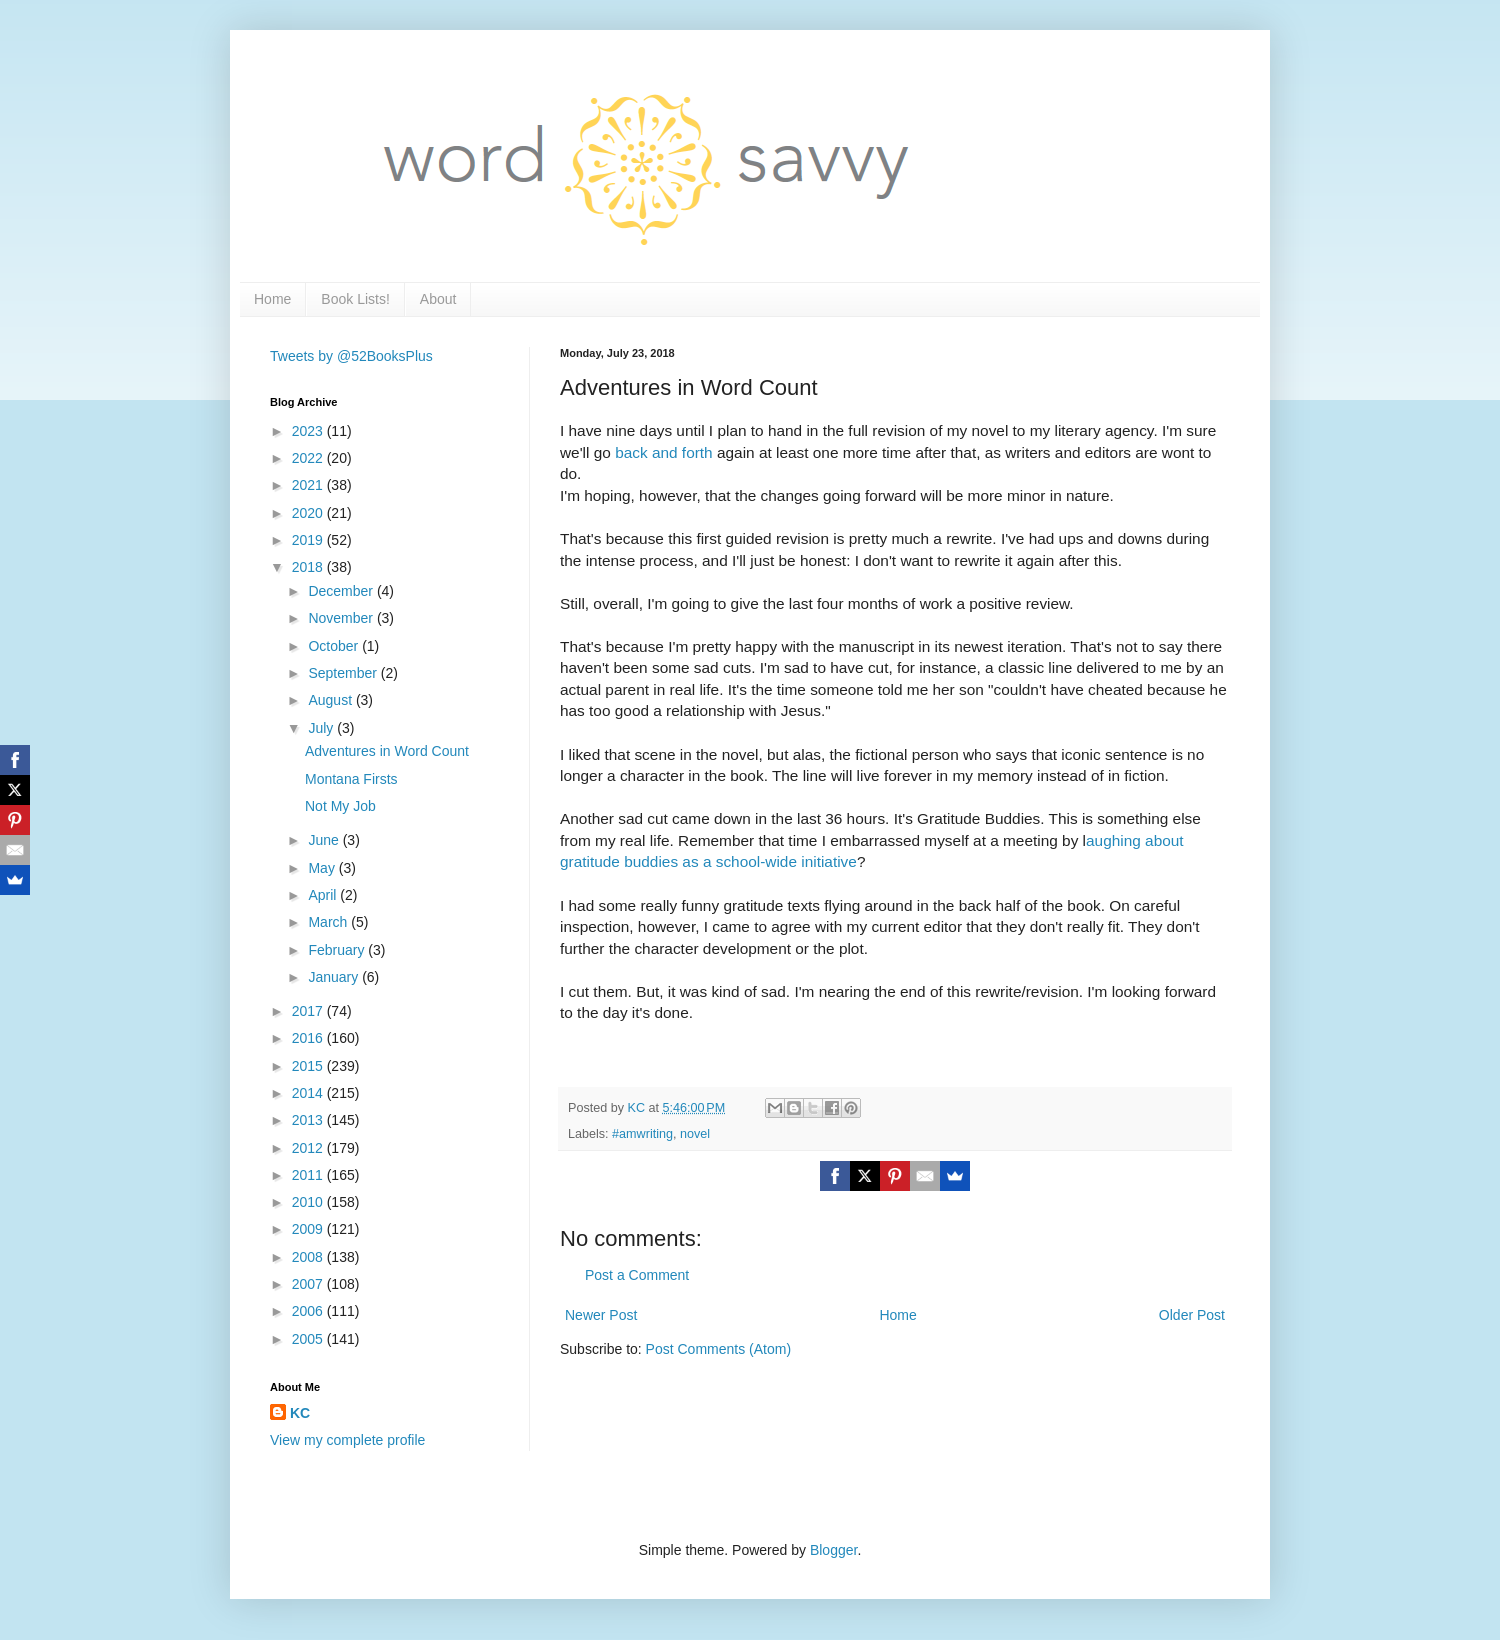 The image size is (1500, 1640). I want to click on 2007, so click(309, 1284).